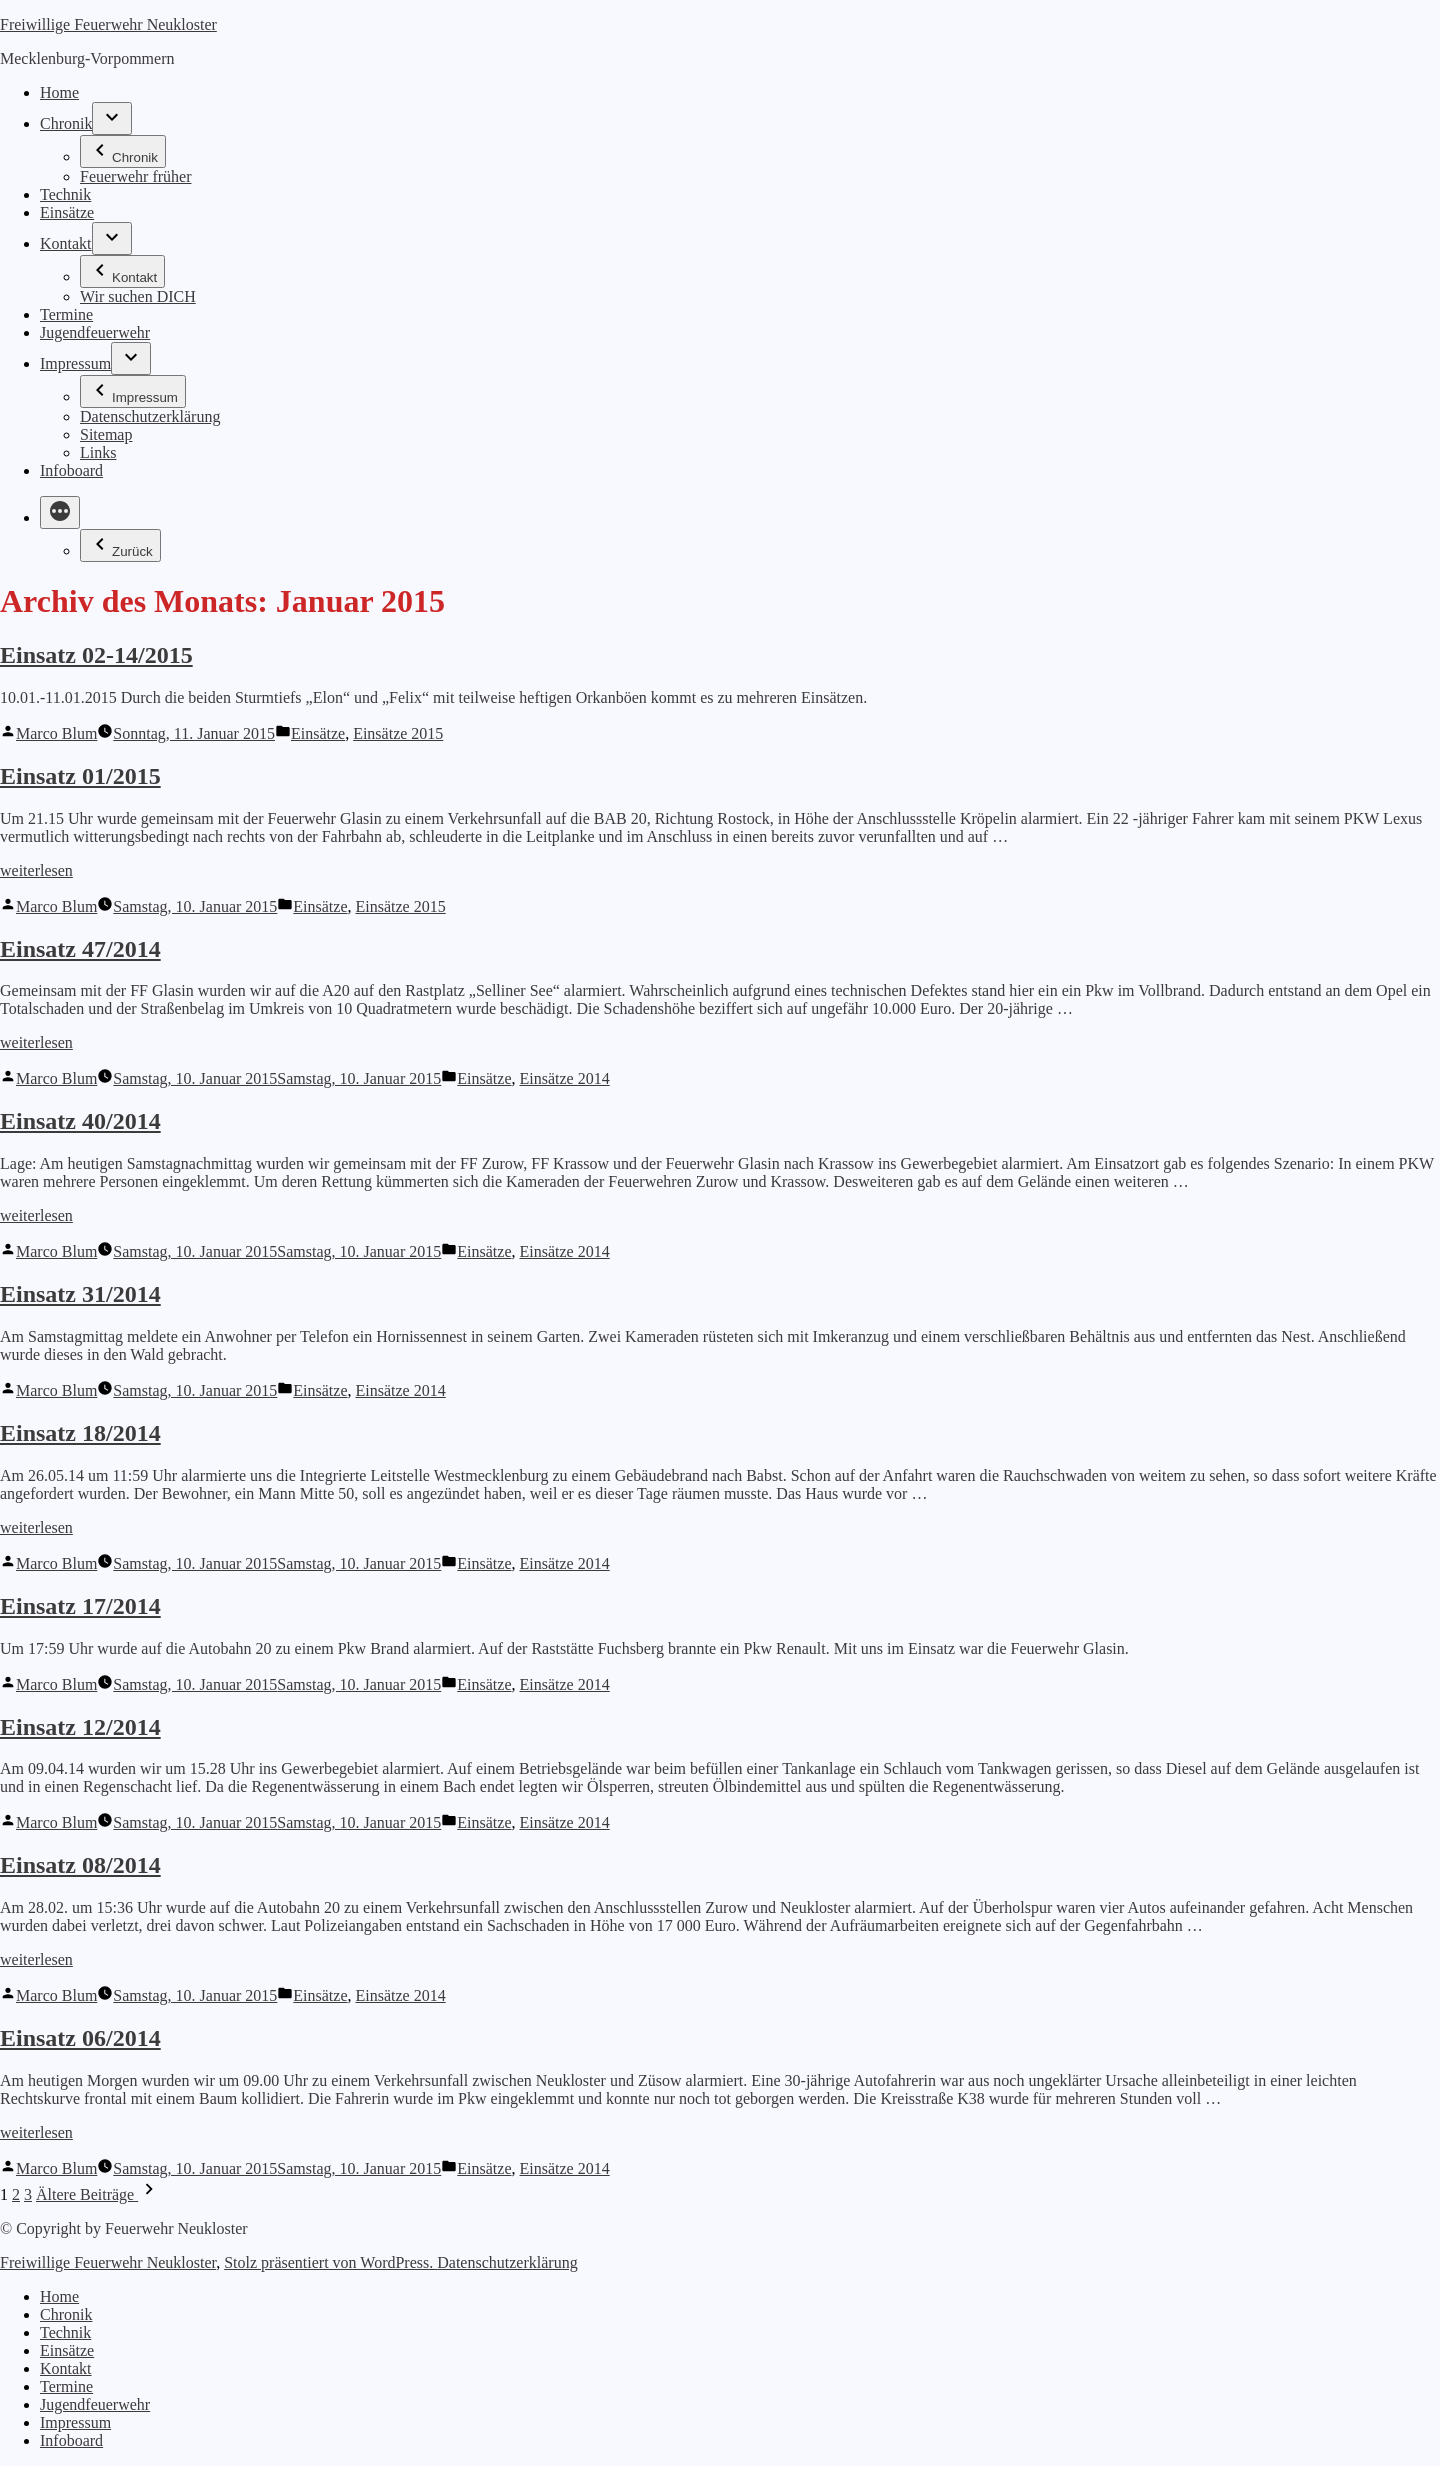 This screenshot has width=1440, height=2466. I want to click on Kontakt, so click(66, 243).